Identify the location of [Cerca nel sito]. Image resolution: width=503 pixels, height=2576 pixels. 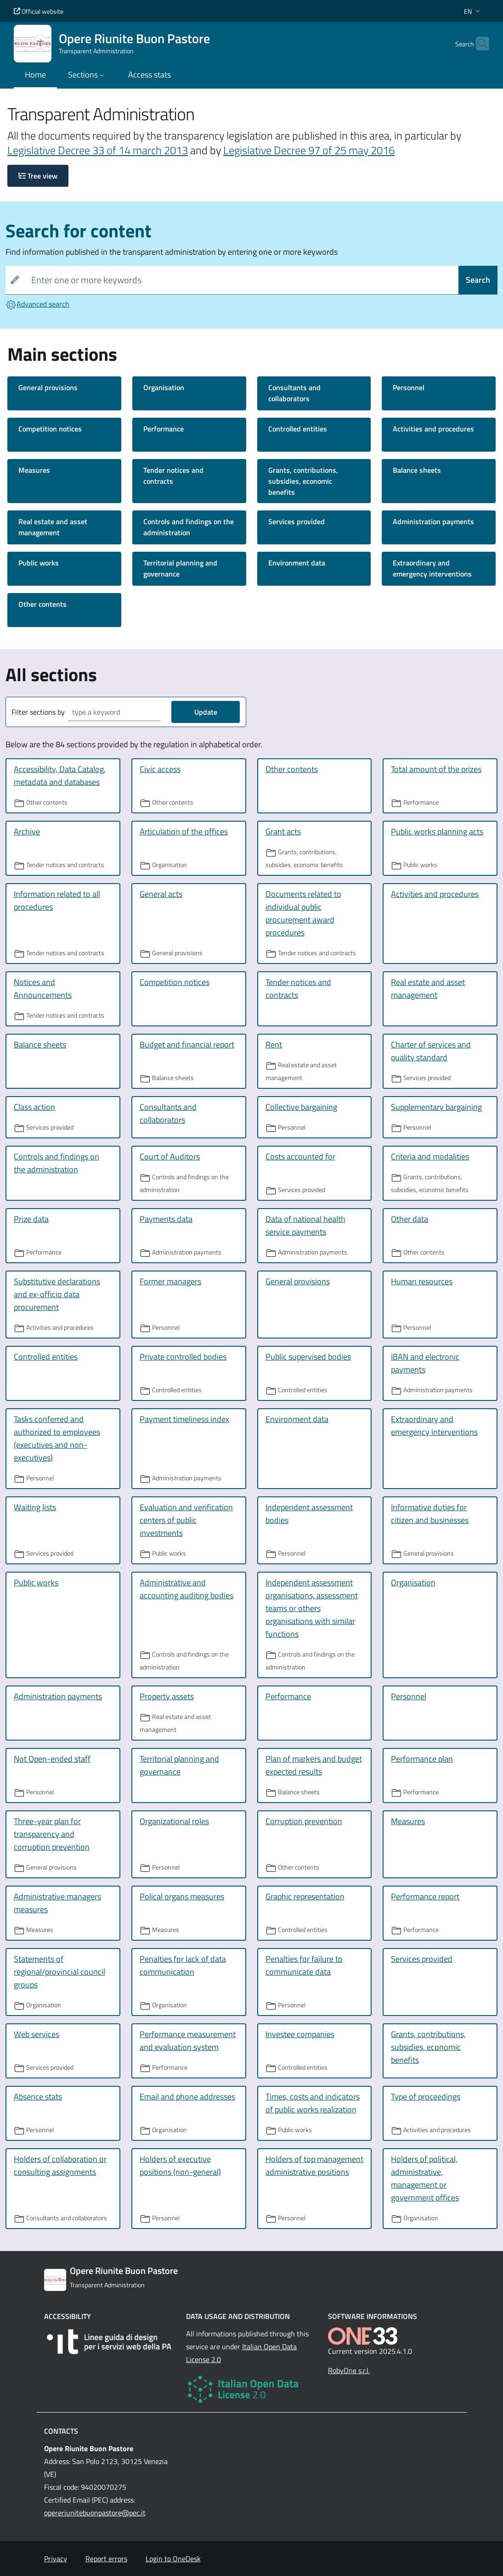
(478, 44).